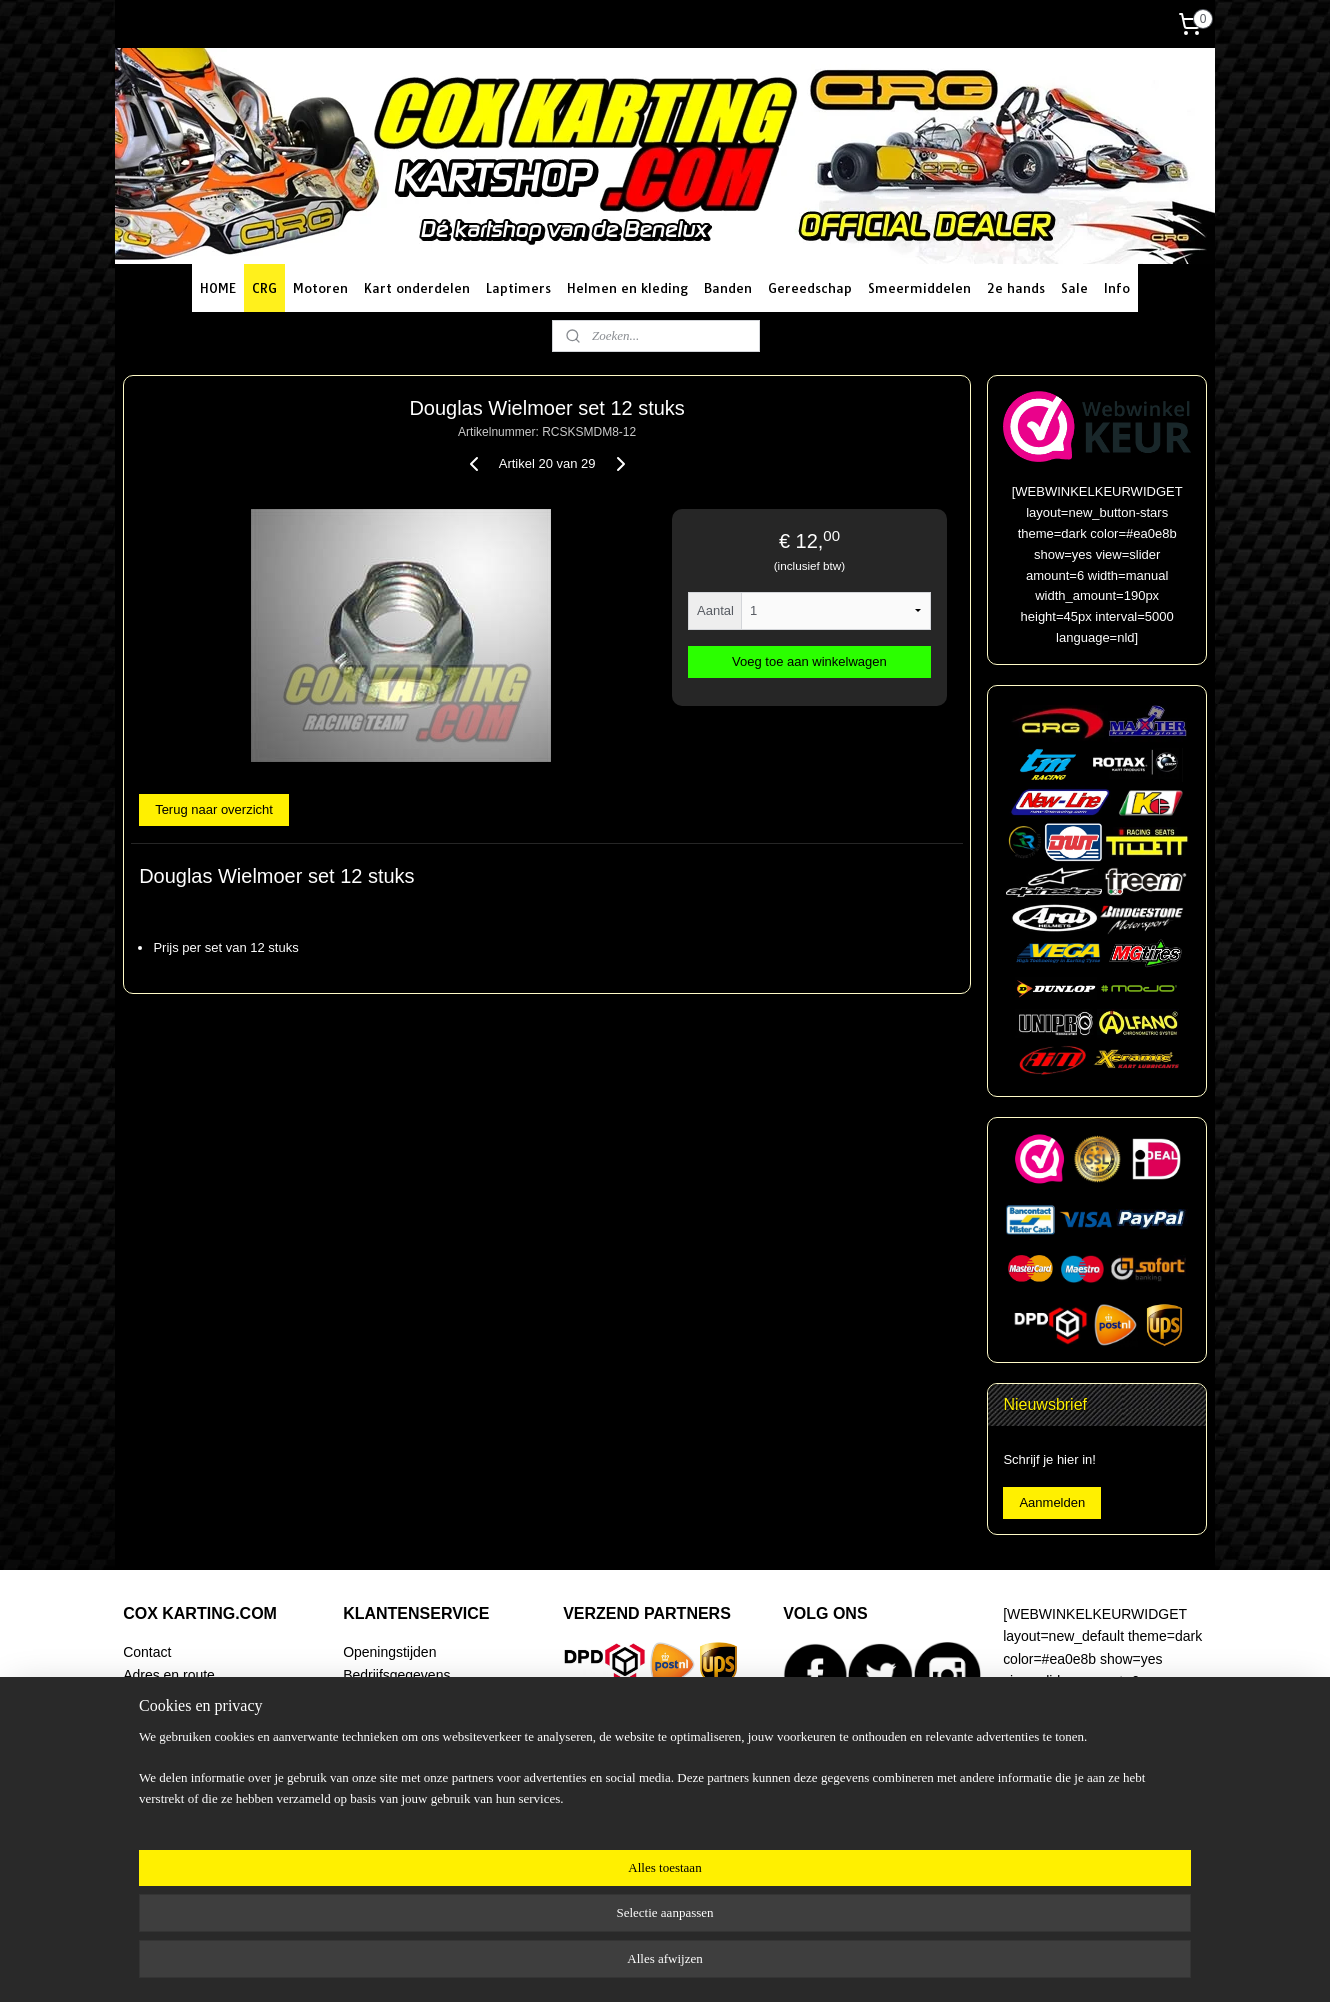 Image resolution: width=1330 pixels, height=2002 pixels. What do you see at coordinates (147, 1652) in the screenshot?
I see `Contact` at bounding box center [147, 1652].